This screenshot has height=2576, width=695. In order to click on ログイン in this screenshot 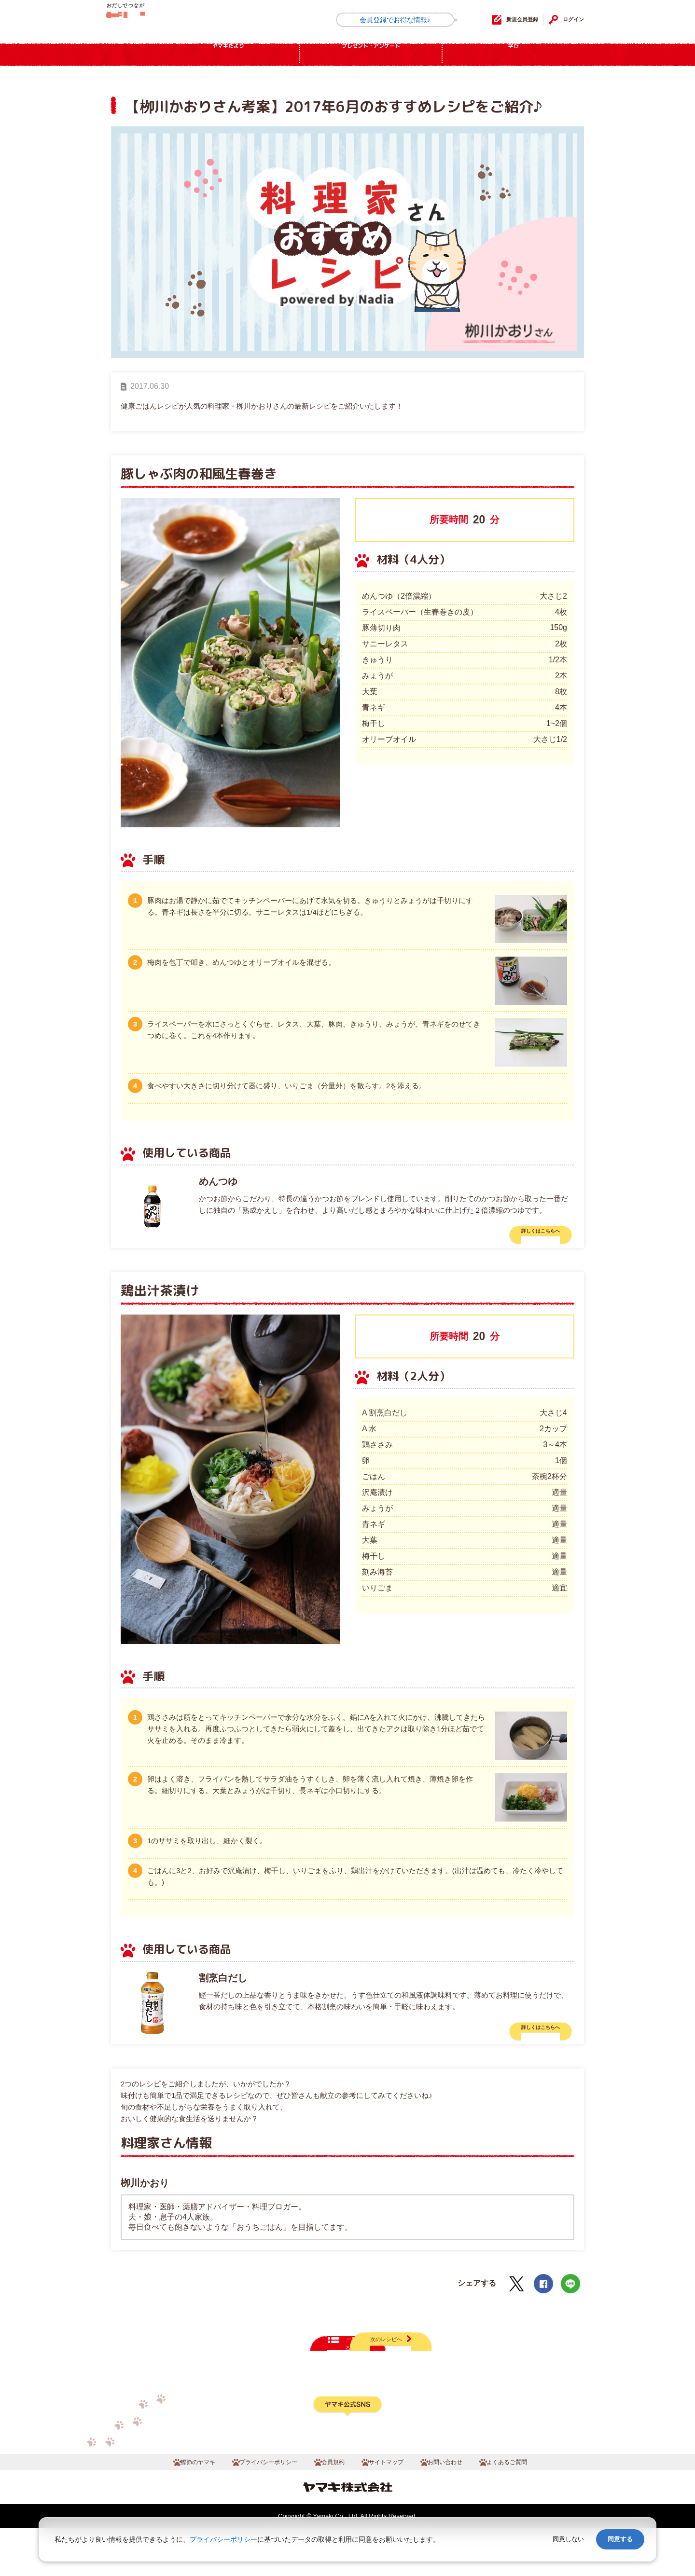, I will do `click(568, 19)`.